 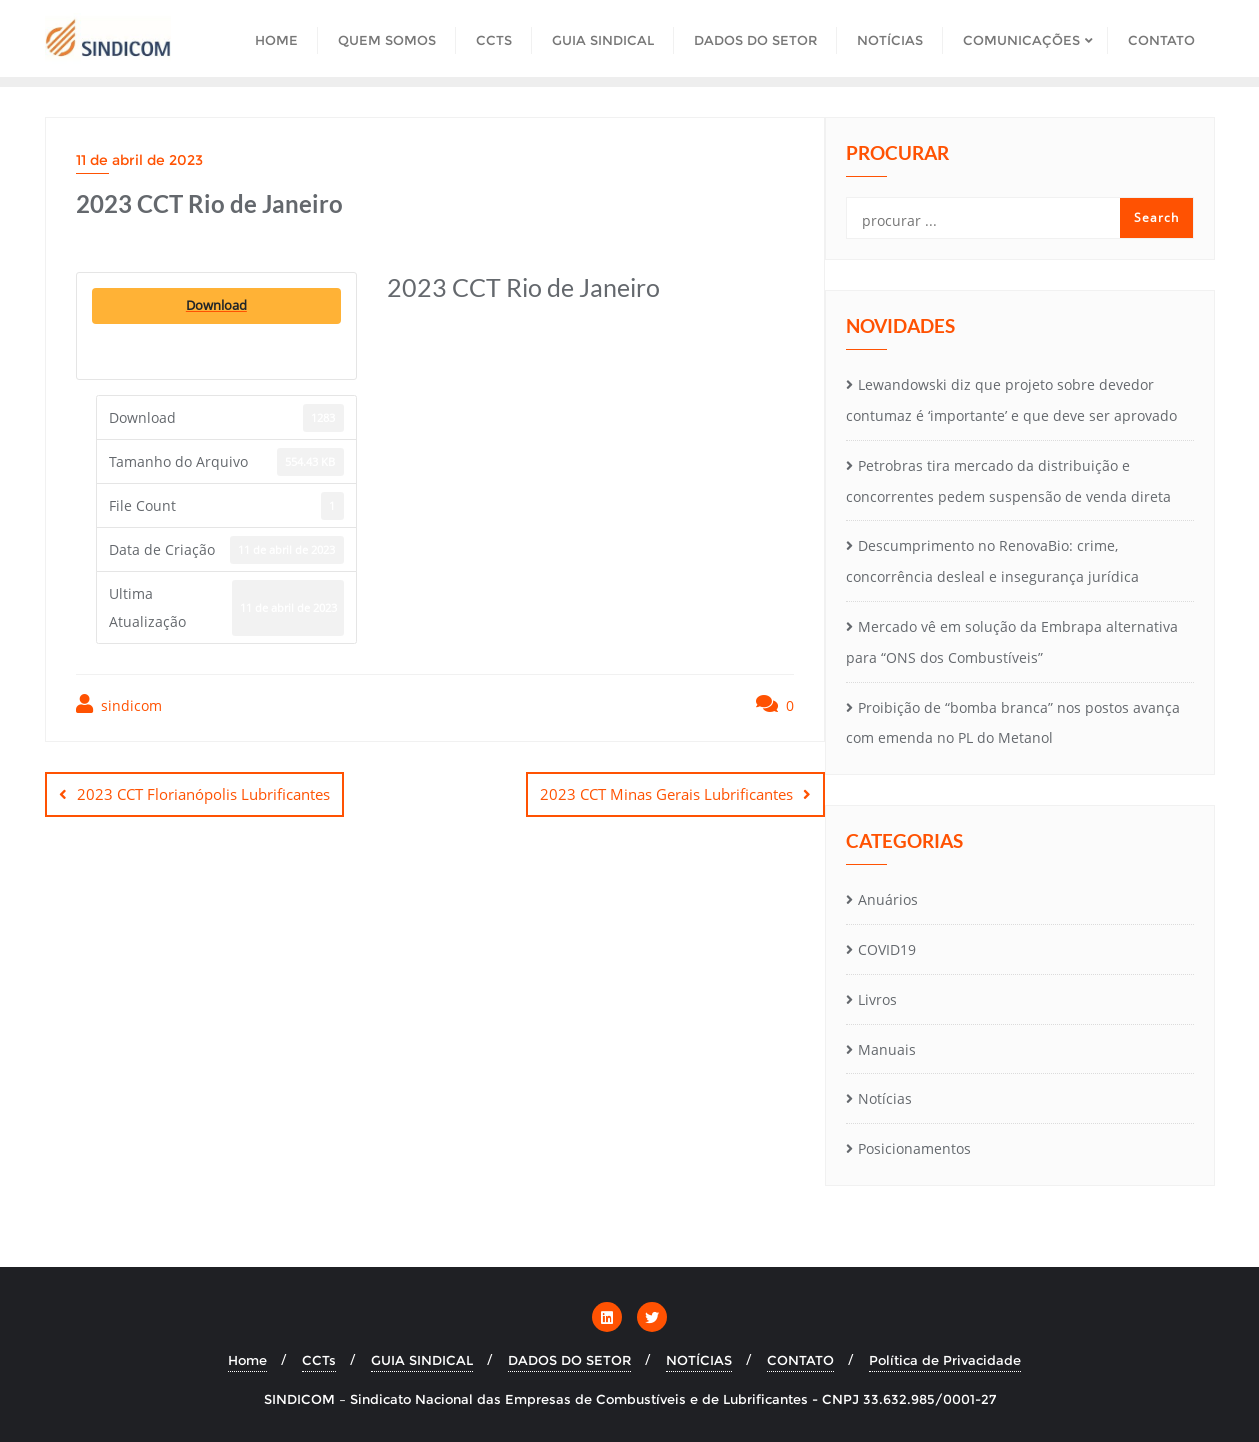 I want to click on 2023 CCT Minas Gerais Lubrificantes, so click(x=666, y=794).